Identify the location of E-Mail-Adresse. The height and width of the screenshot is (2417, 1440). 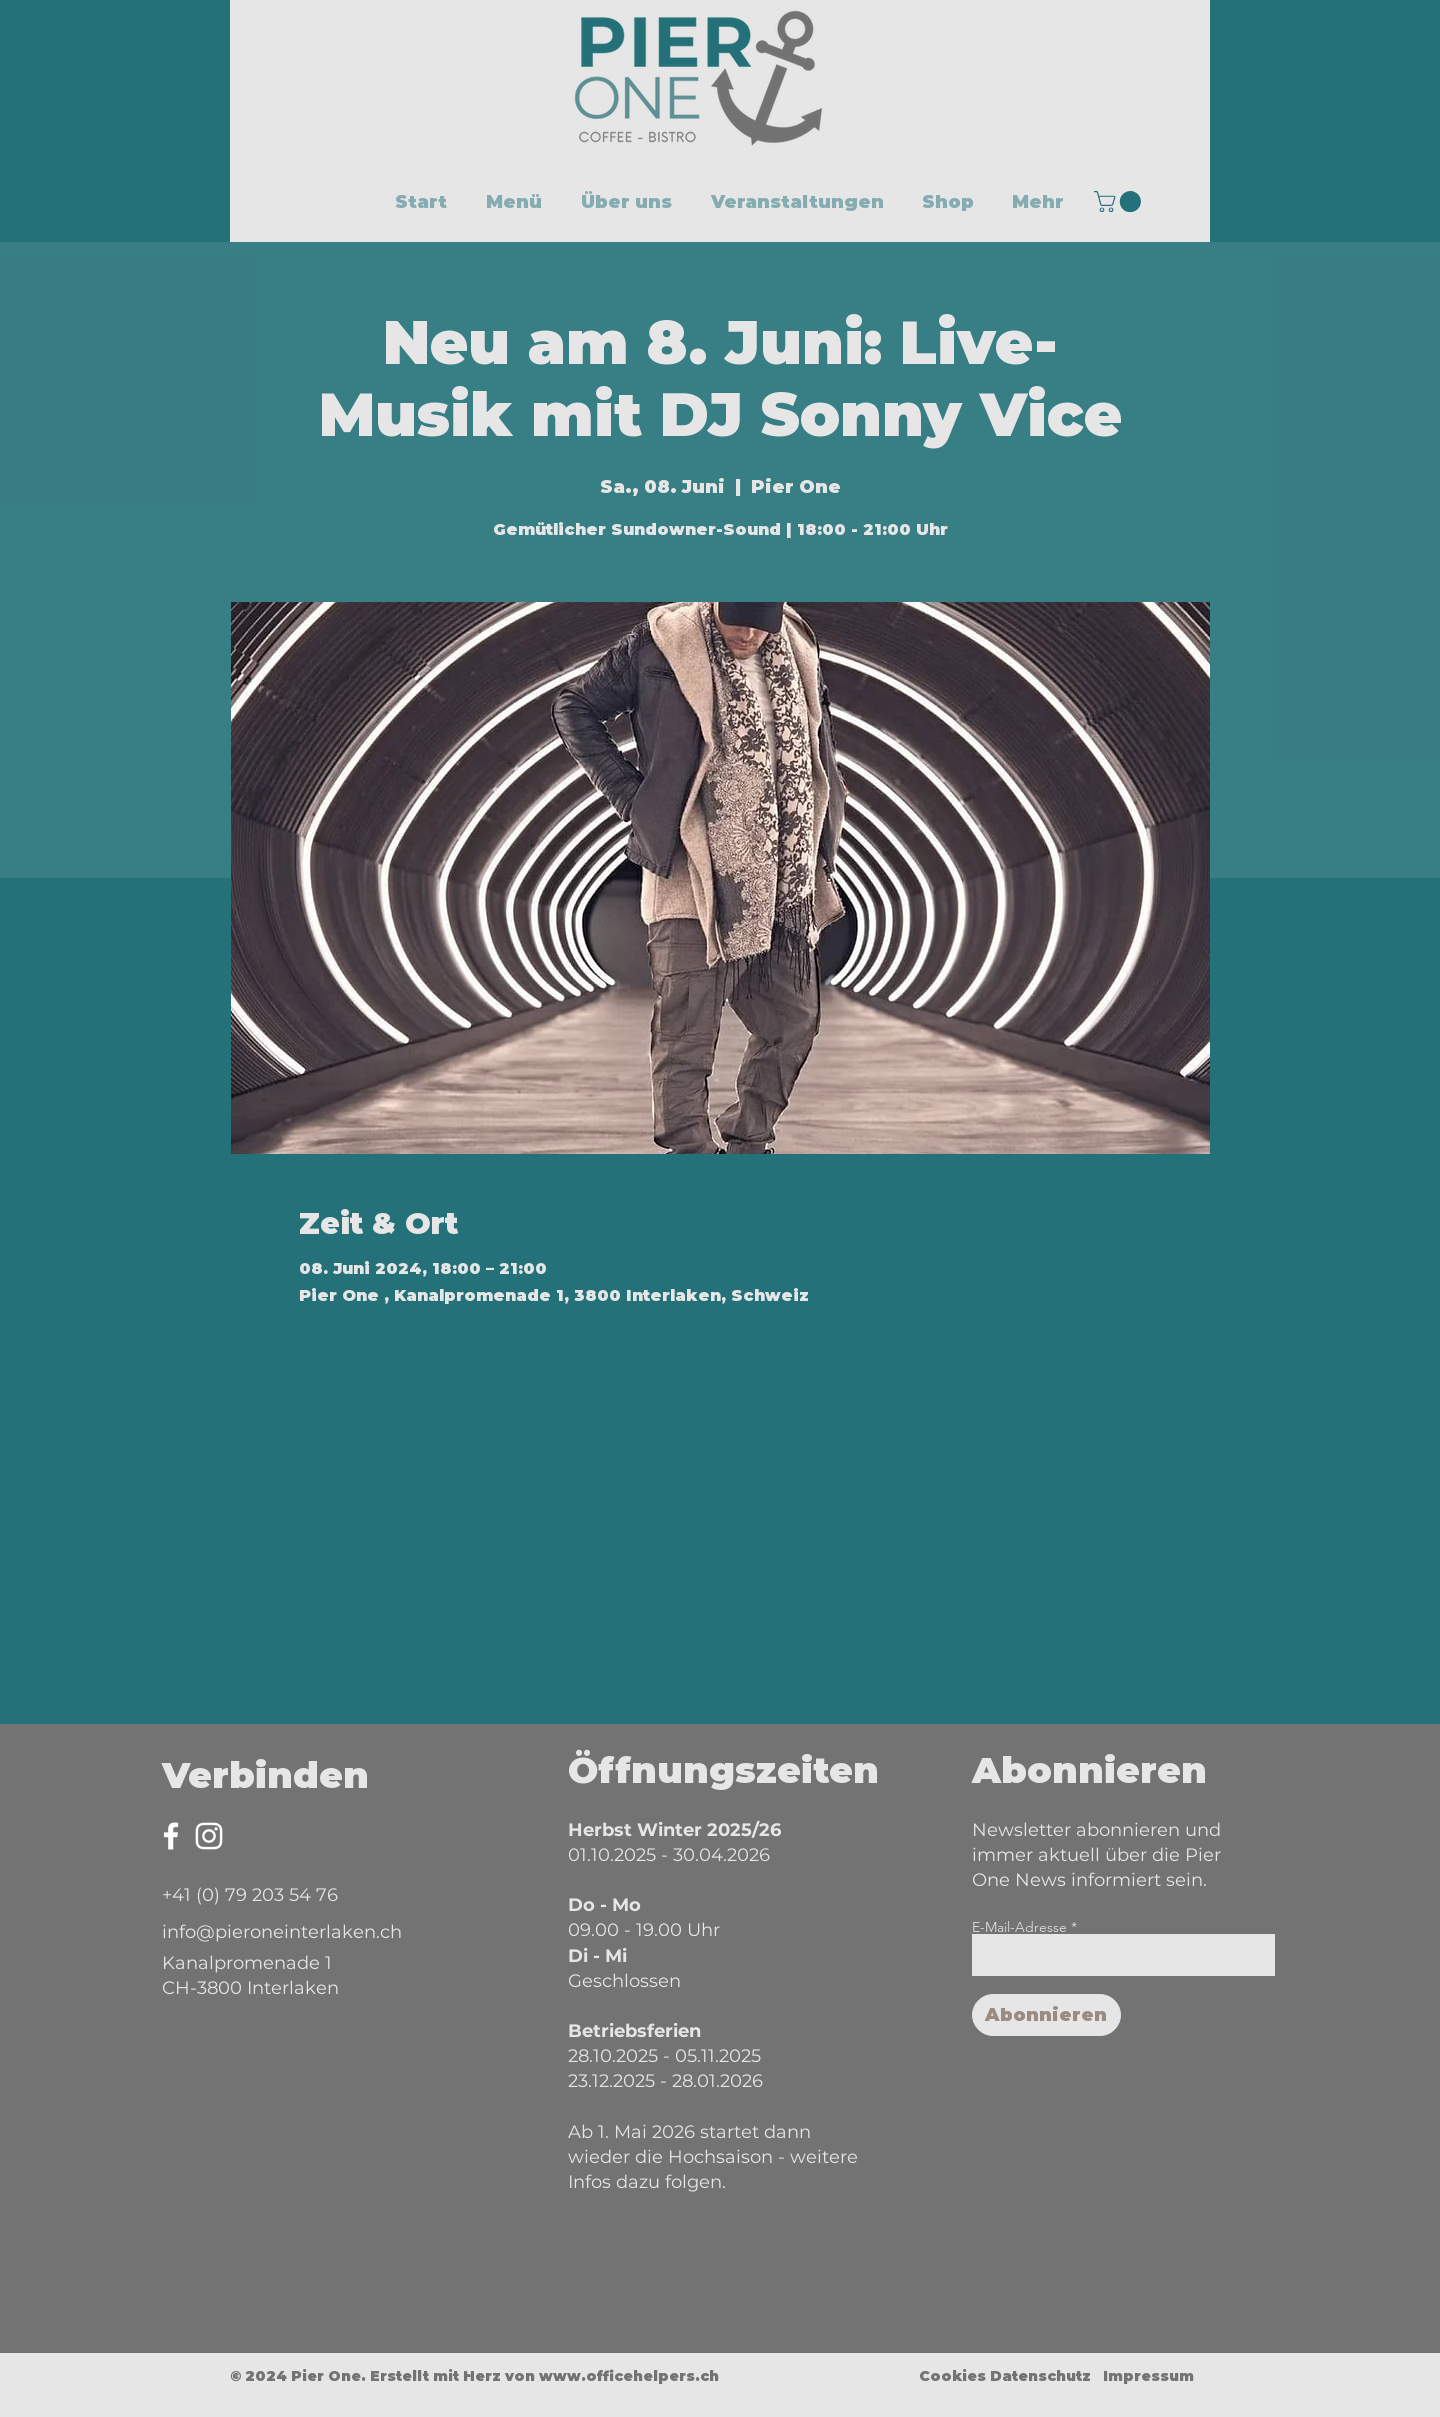
(1019, 1927).